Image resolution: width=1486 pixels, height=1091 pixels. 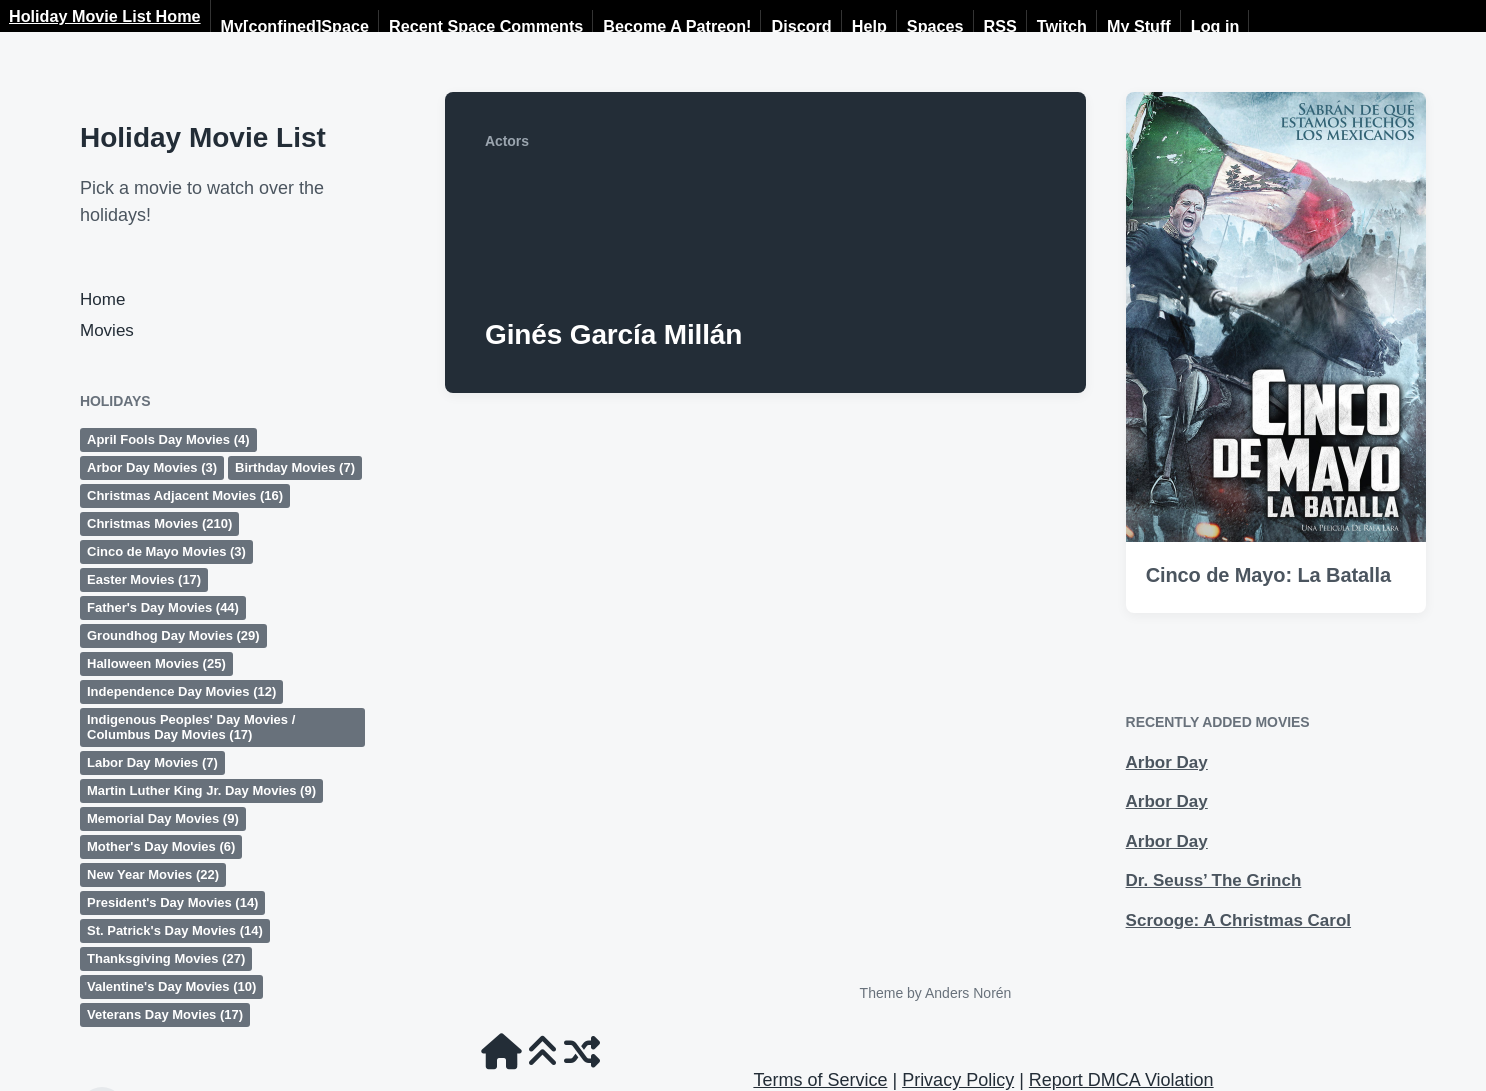 What do you see at coordinates (935, 26) in the screenshot?
I see `Spaces` at bounding box center [935, 26].